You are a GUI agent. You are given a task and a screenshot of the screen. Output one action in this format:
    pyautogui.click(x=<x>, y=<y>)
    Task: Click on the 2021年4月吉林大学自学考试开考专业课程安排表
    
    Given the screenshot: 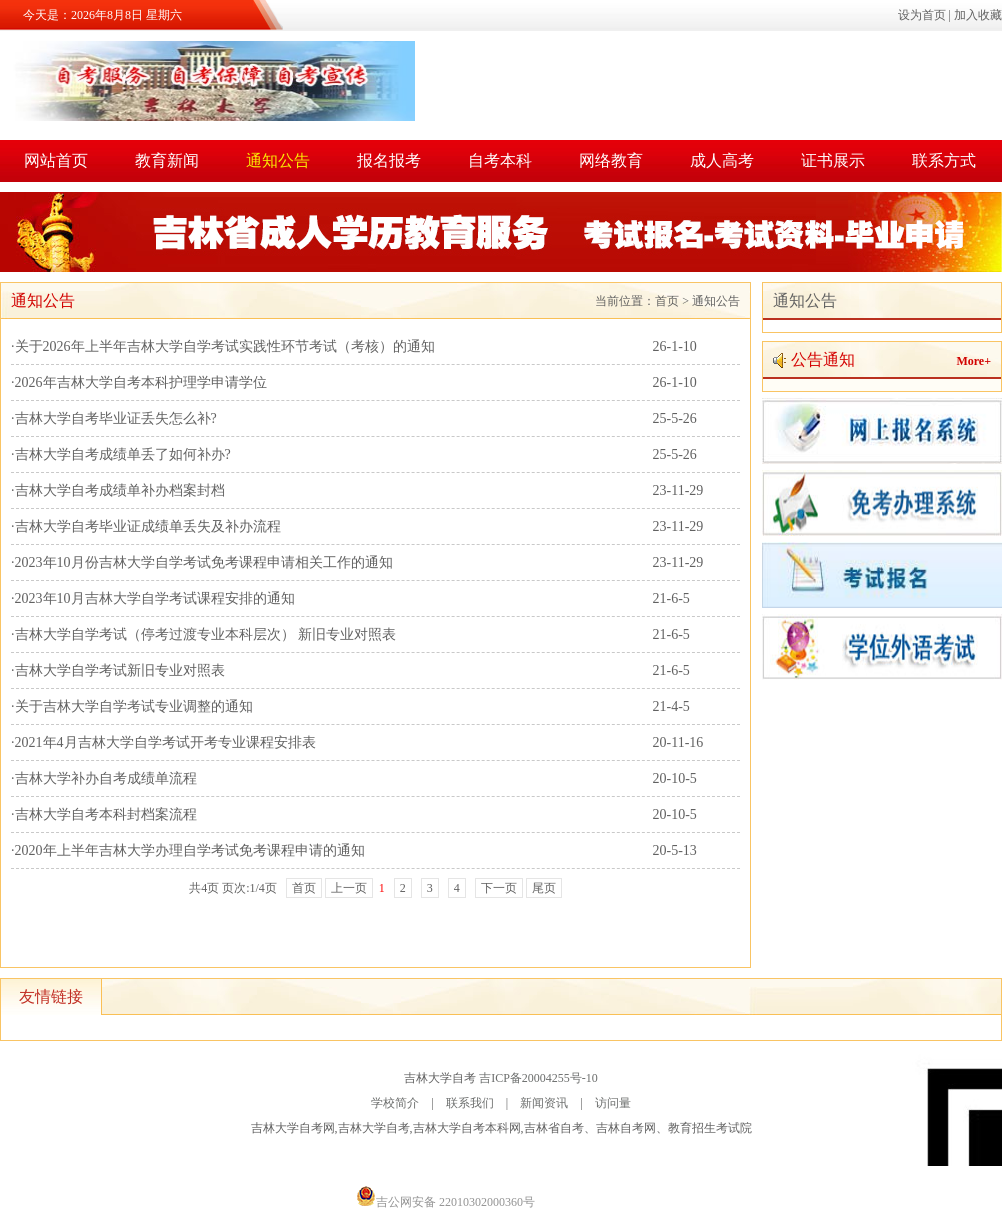 What is the action you would take?
    pyautogui.click(x=165, y=742)
    